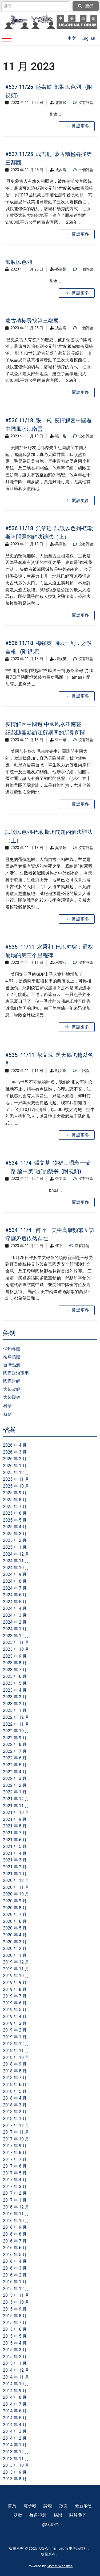 Image resolution: width=100 pixels, height=2576 pixels. Describe the element at coordinates (16, 2370) in the screenshot. I see `2014 年 12 月` at that location.